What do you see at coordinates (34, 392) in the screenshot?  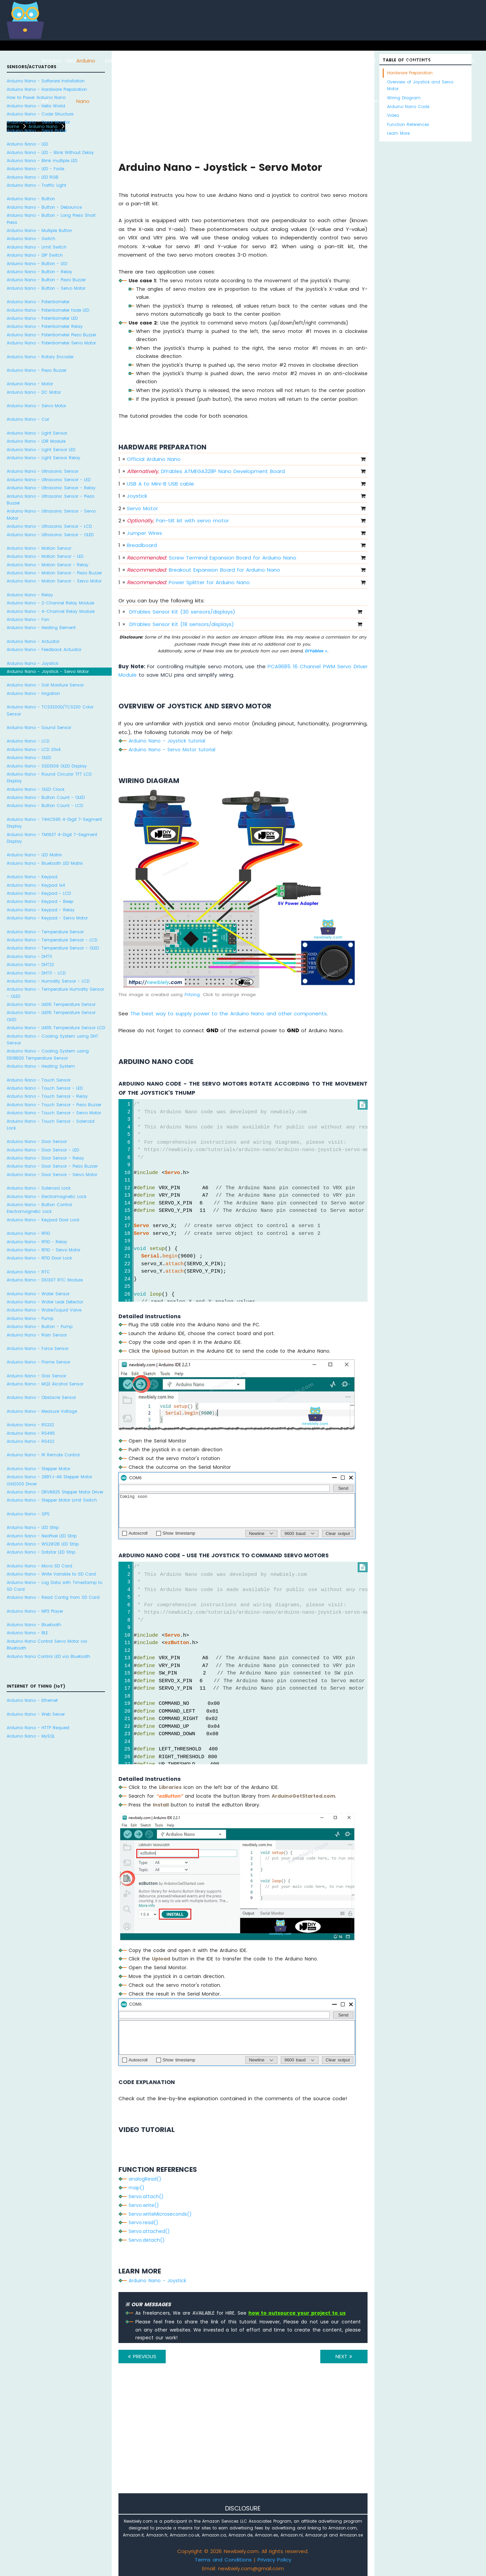 I see `Arduino Nano - DC Motor` at bounding box center [34, 392].